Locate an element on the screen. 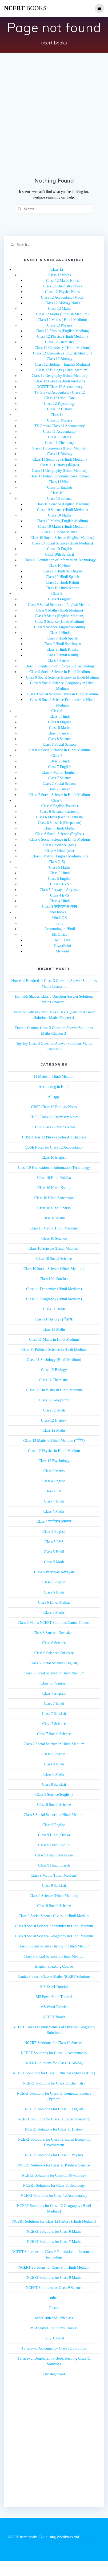  Class 9 Social Science Geography in Hindi Medium is located at coordinates (54, 1936).